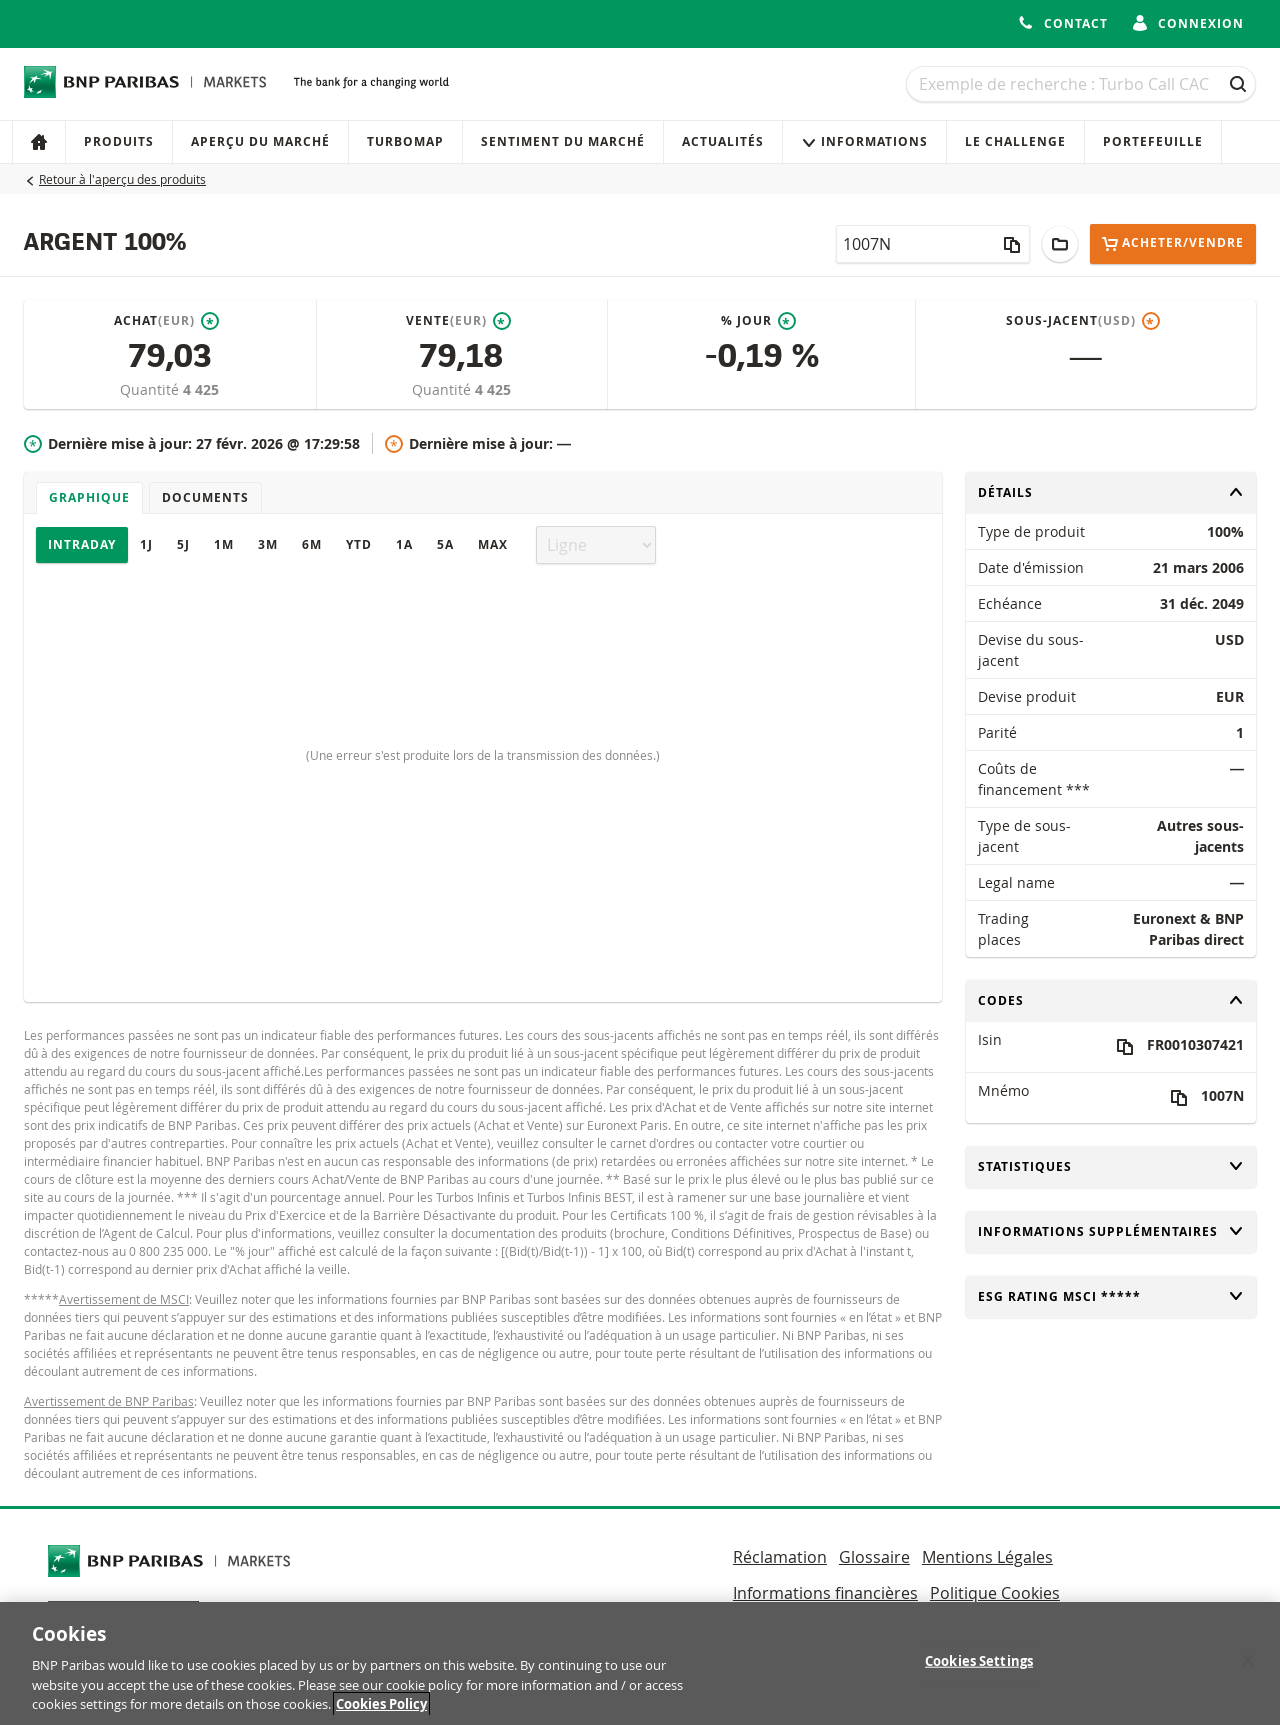 This screenshot has width=1280, height=1725. Describe the element at coordinates (312, 544) in the screenshot. I see `6M` at that location.